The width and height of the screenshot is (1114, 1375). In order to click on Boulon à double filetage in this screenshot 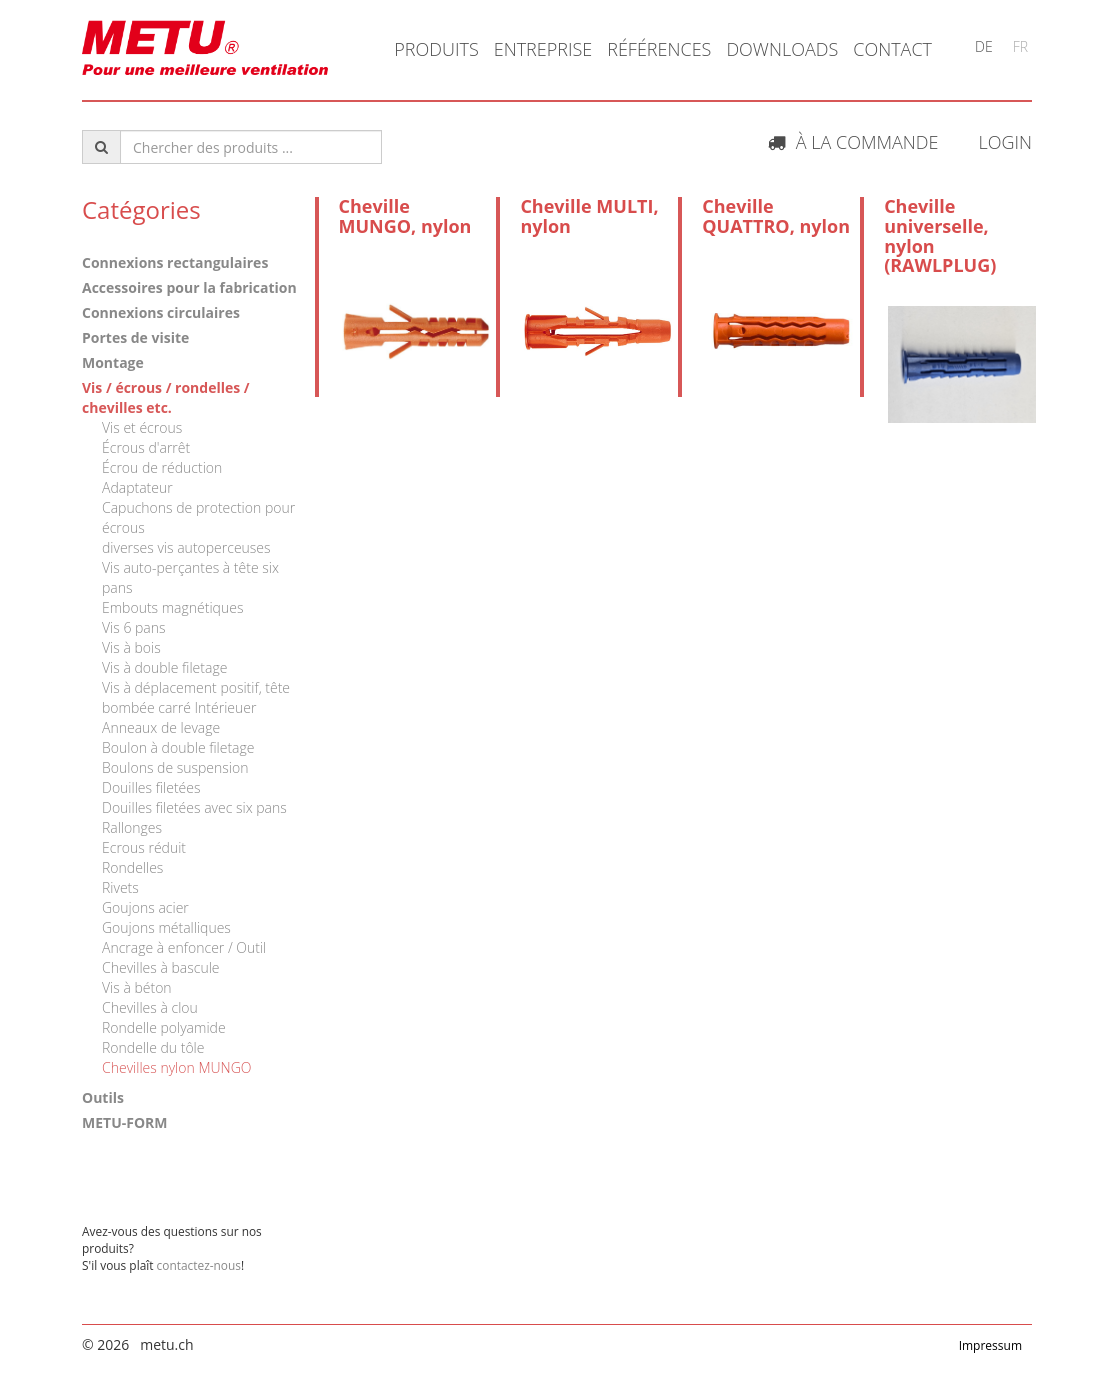, I will do `click(178, 747)`.